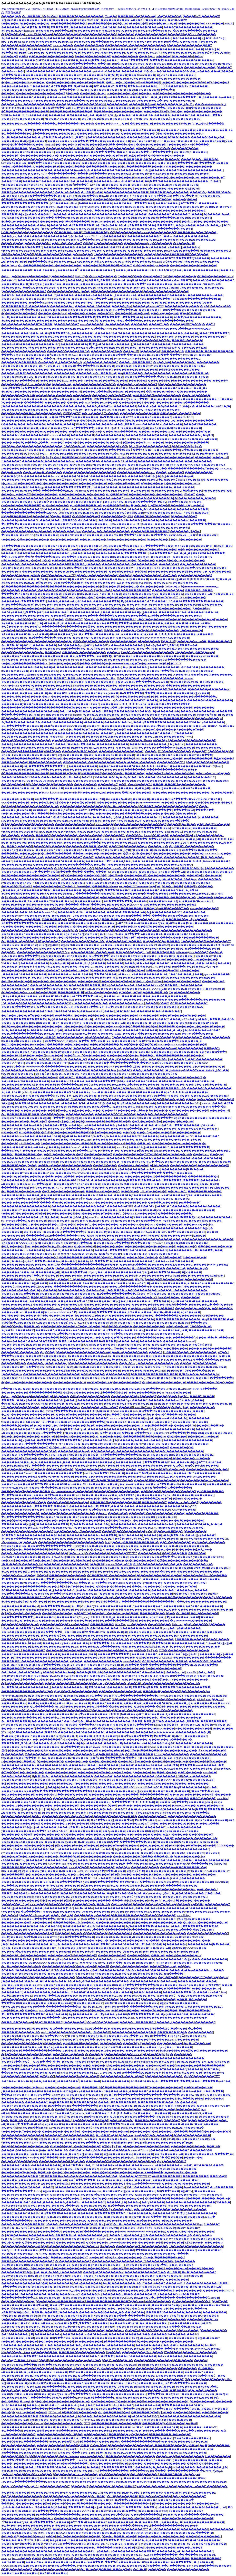  What do you see at coordinates (53, 1250) in the screenshot?
I see `��ҹ��һҳ` at bounding box center [53, 1250].